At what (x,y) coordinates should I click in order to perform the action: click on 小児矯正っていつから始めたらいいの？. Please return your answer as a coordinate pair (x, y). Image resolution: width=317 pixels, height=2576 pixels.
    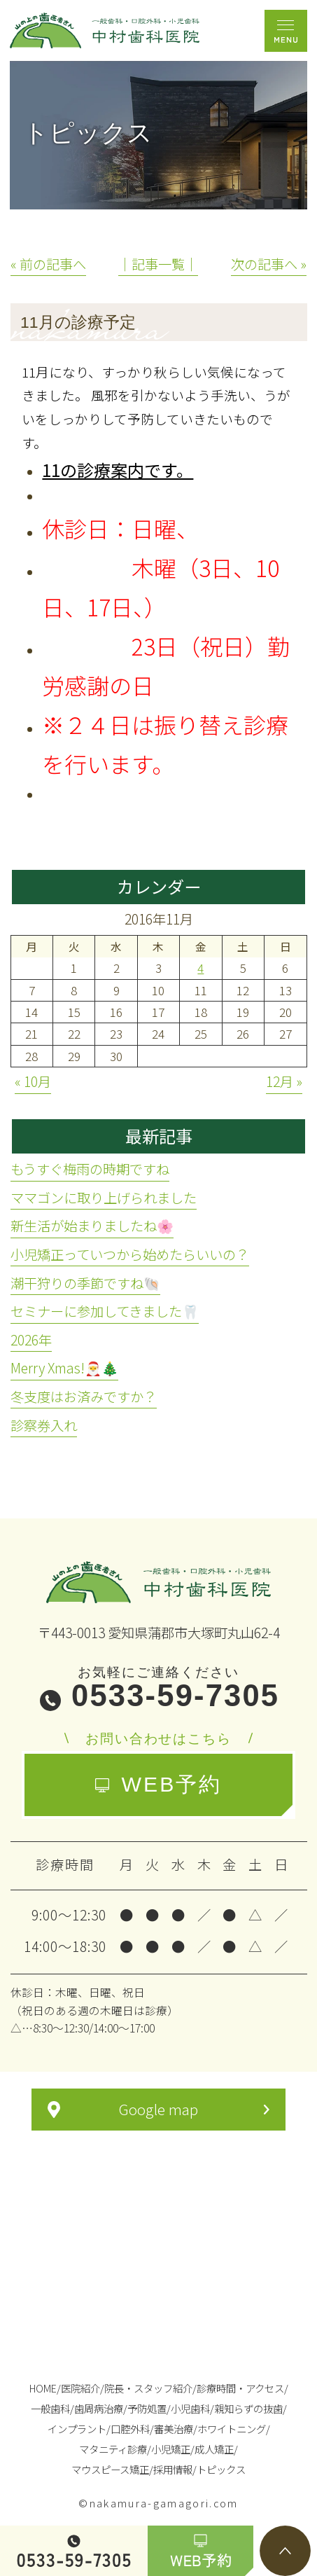
    Looking at the image, I should click on (129, 1254).